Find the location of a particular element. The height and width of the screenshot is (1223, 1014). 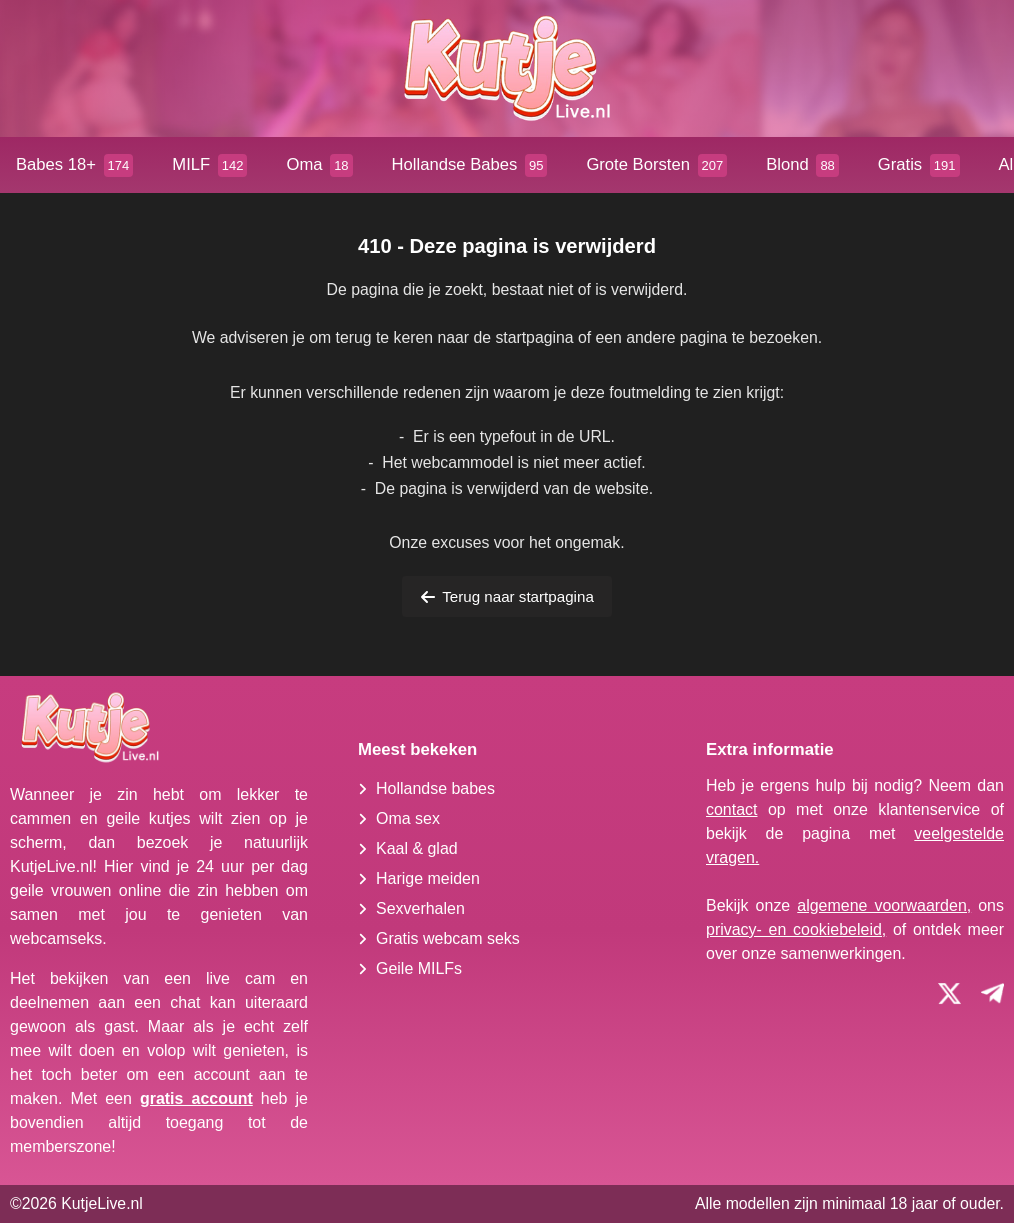

Oma is located at coordinates (319, 165).